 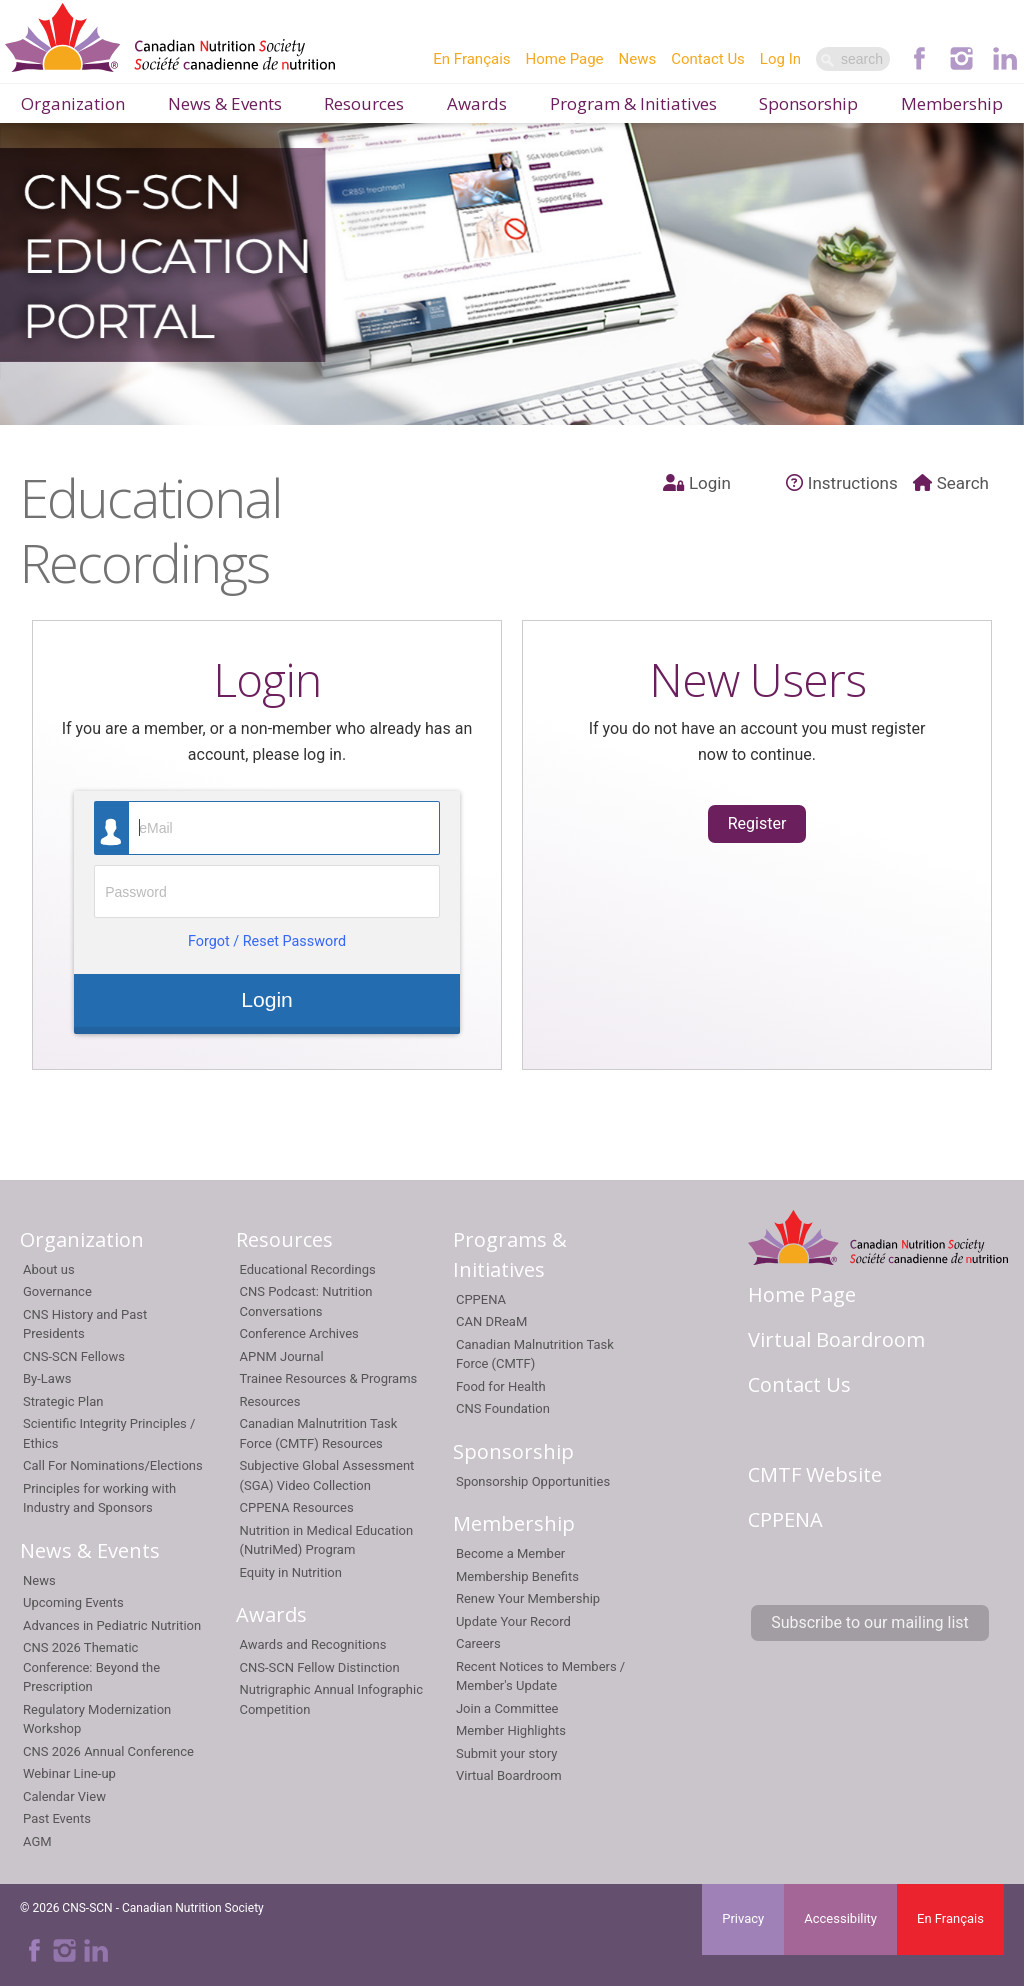 What do you see at coordinates (57, 1291) in the screenshot?
I see `Governance` at bounding box center [57, 1291].